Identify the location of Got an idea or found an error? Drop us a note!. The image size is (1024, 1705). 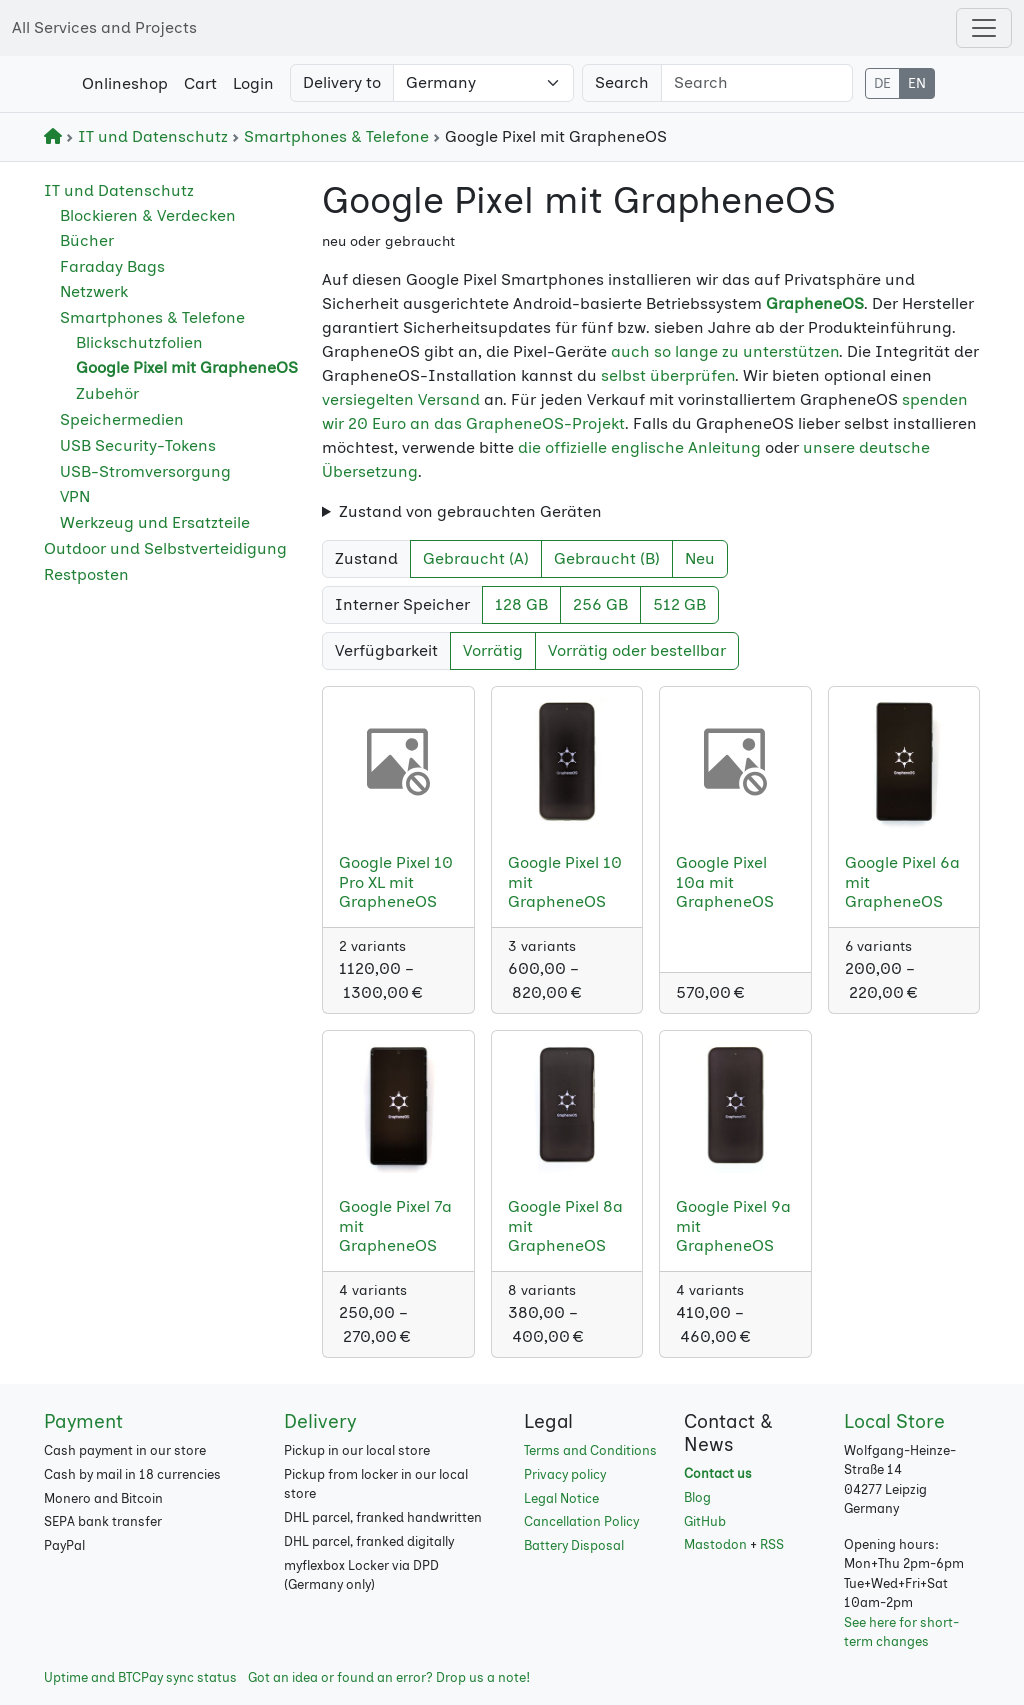
(389, 1677).